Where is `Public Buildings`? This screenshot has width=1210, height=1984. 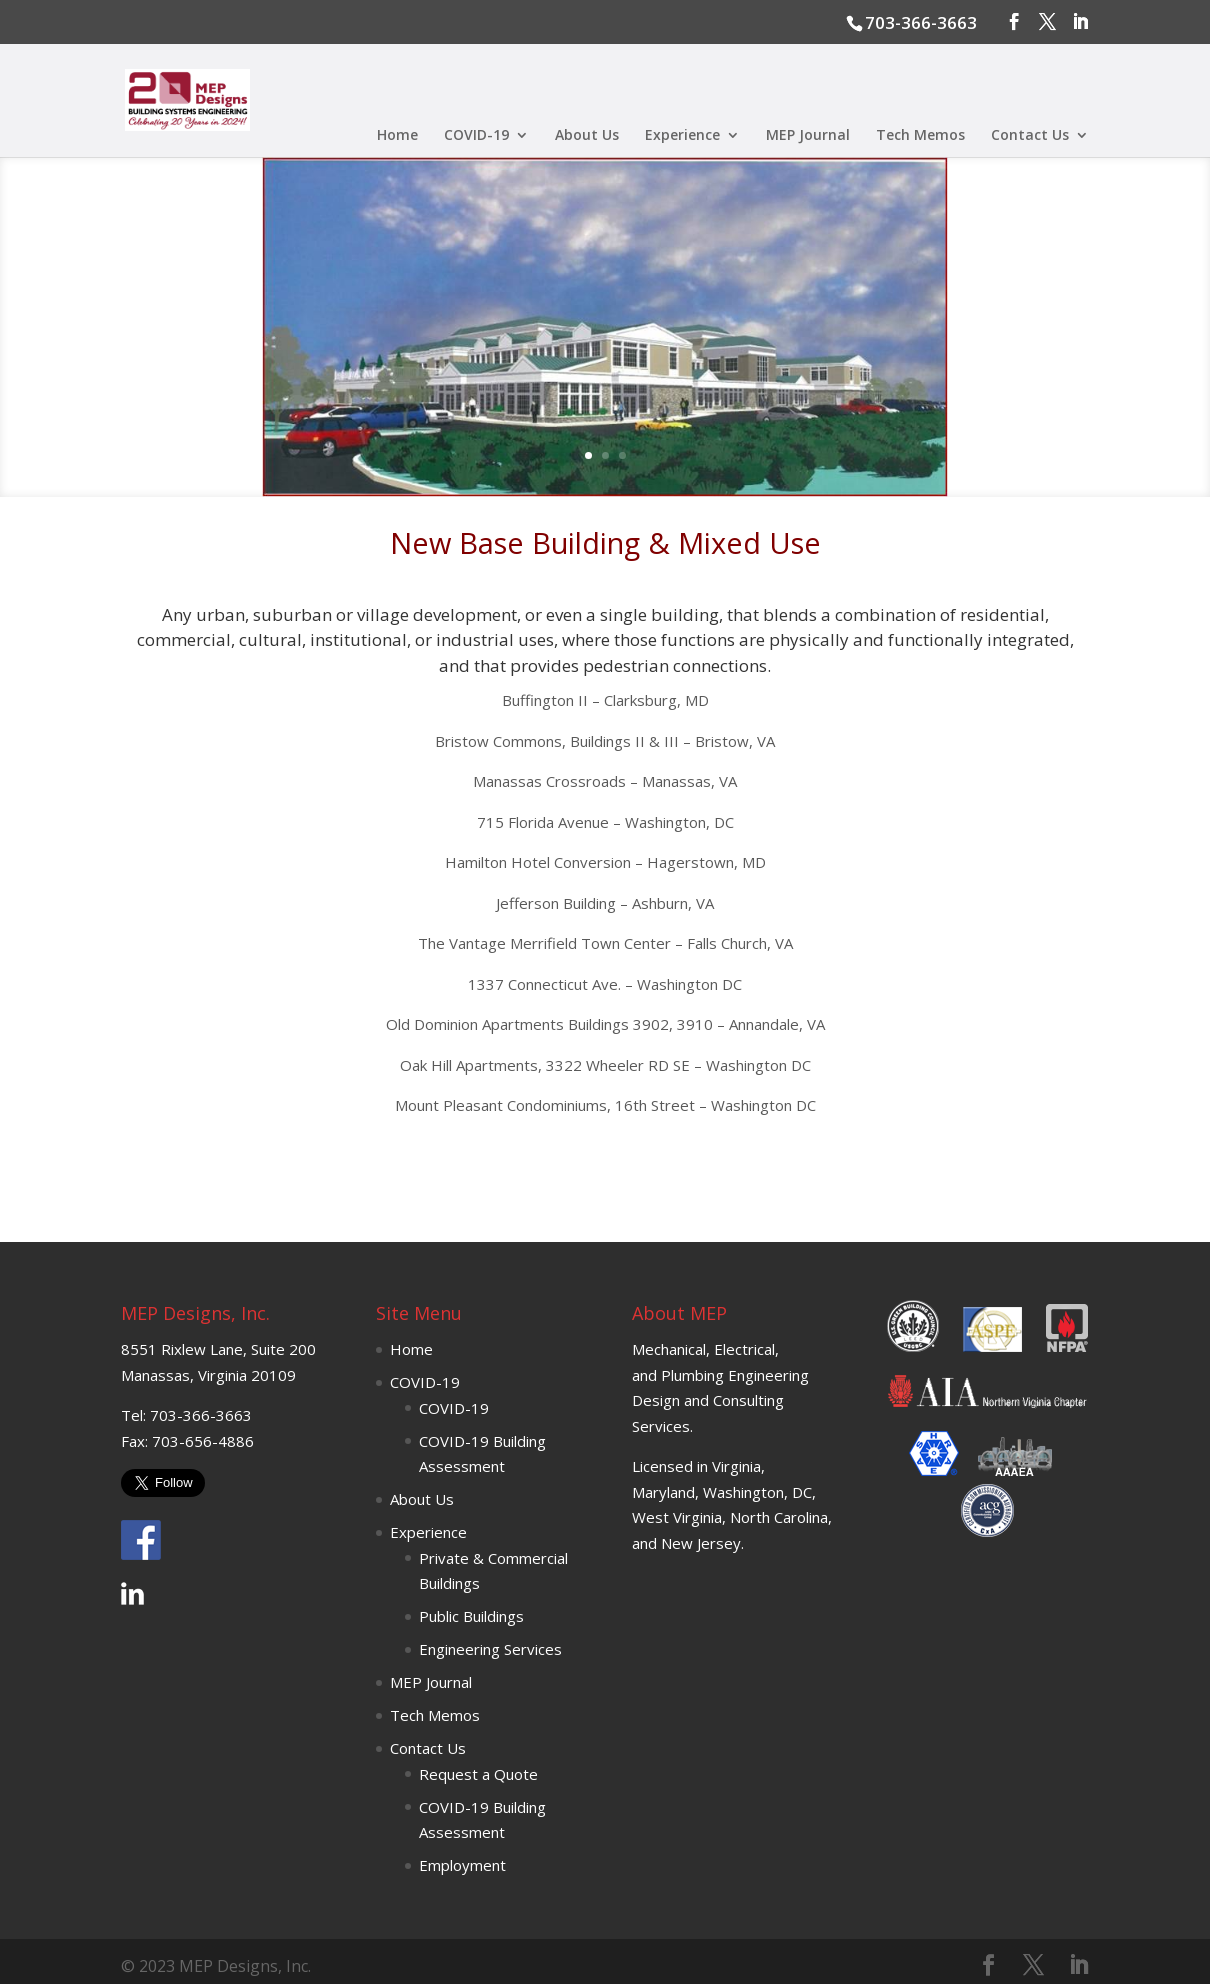 Public Buildings is located at coordinates (471, 1616).